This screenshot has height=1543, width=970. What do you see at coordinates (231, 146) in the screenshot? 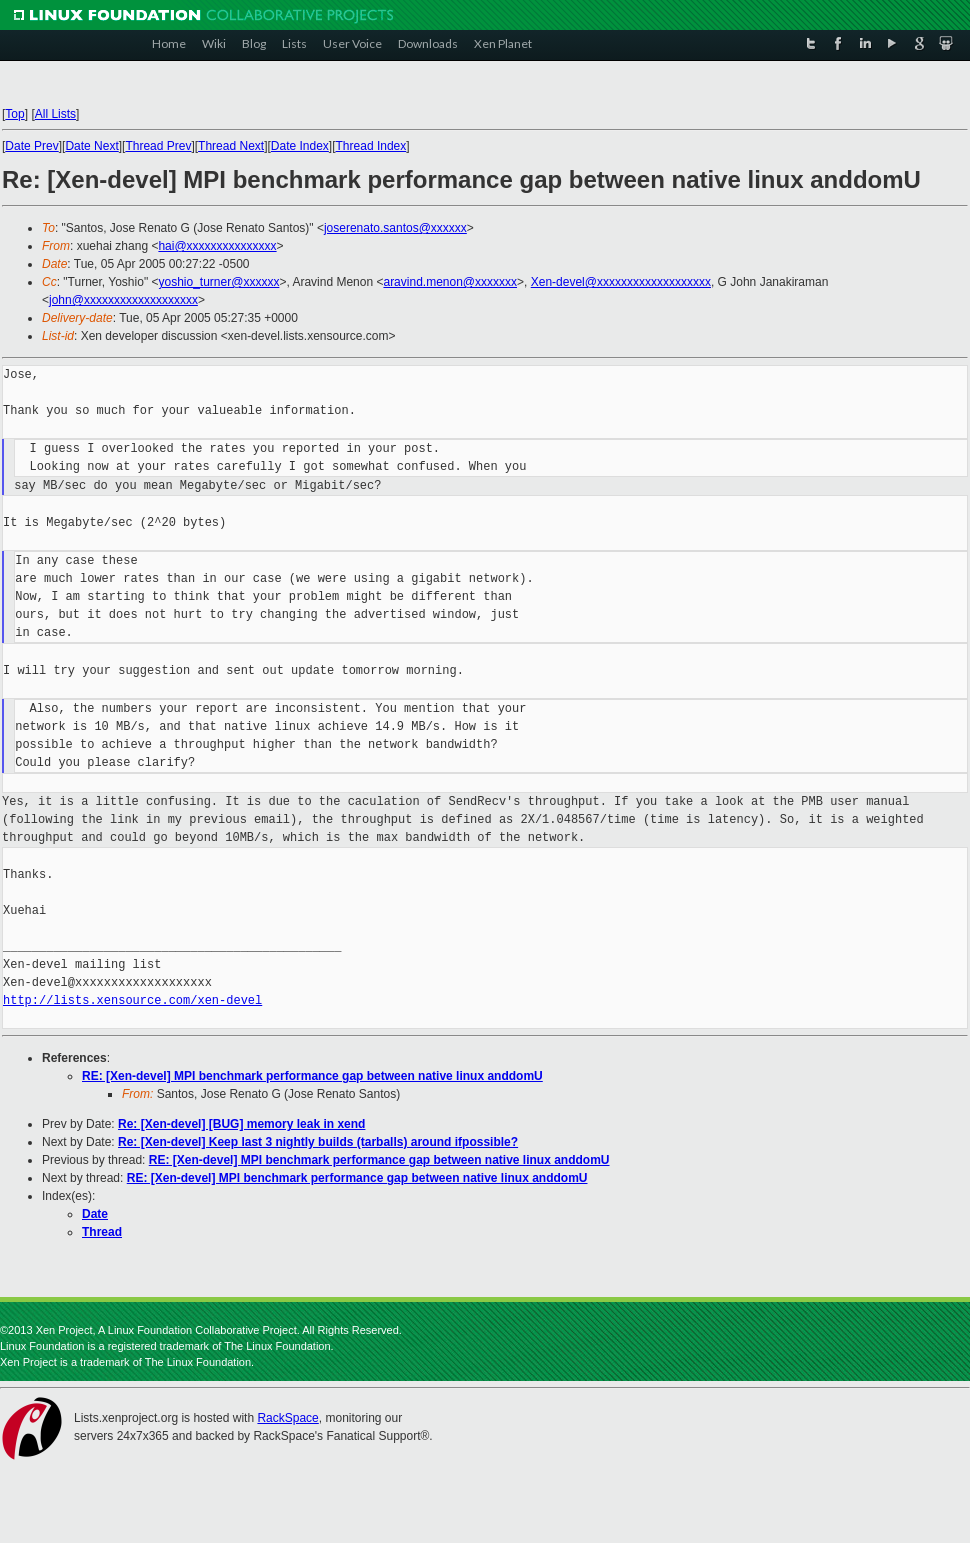
I see `Thread Next` at bounding box center [231, 146].